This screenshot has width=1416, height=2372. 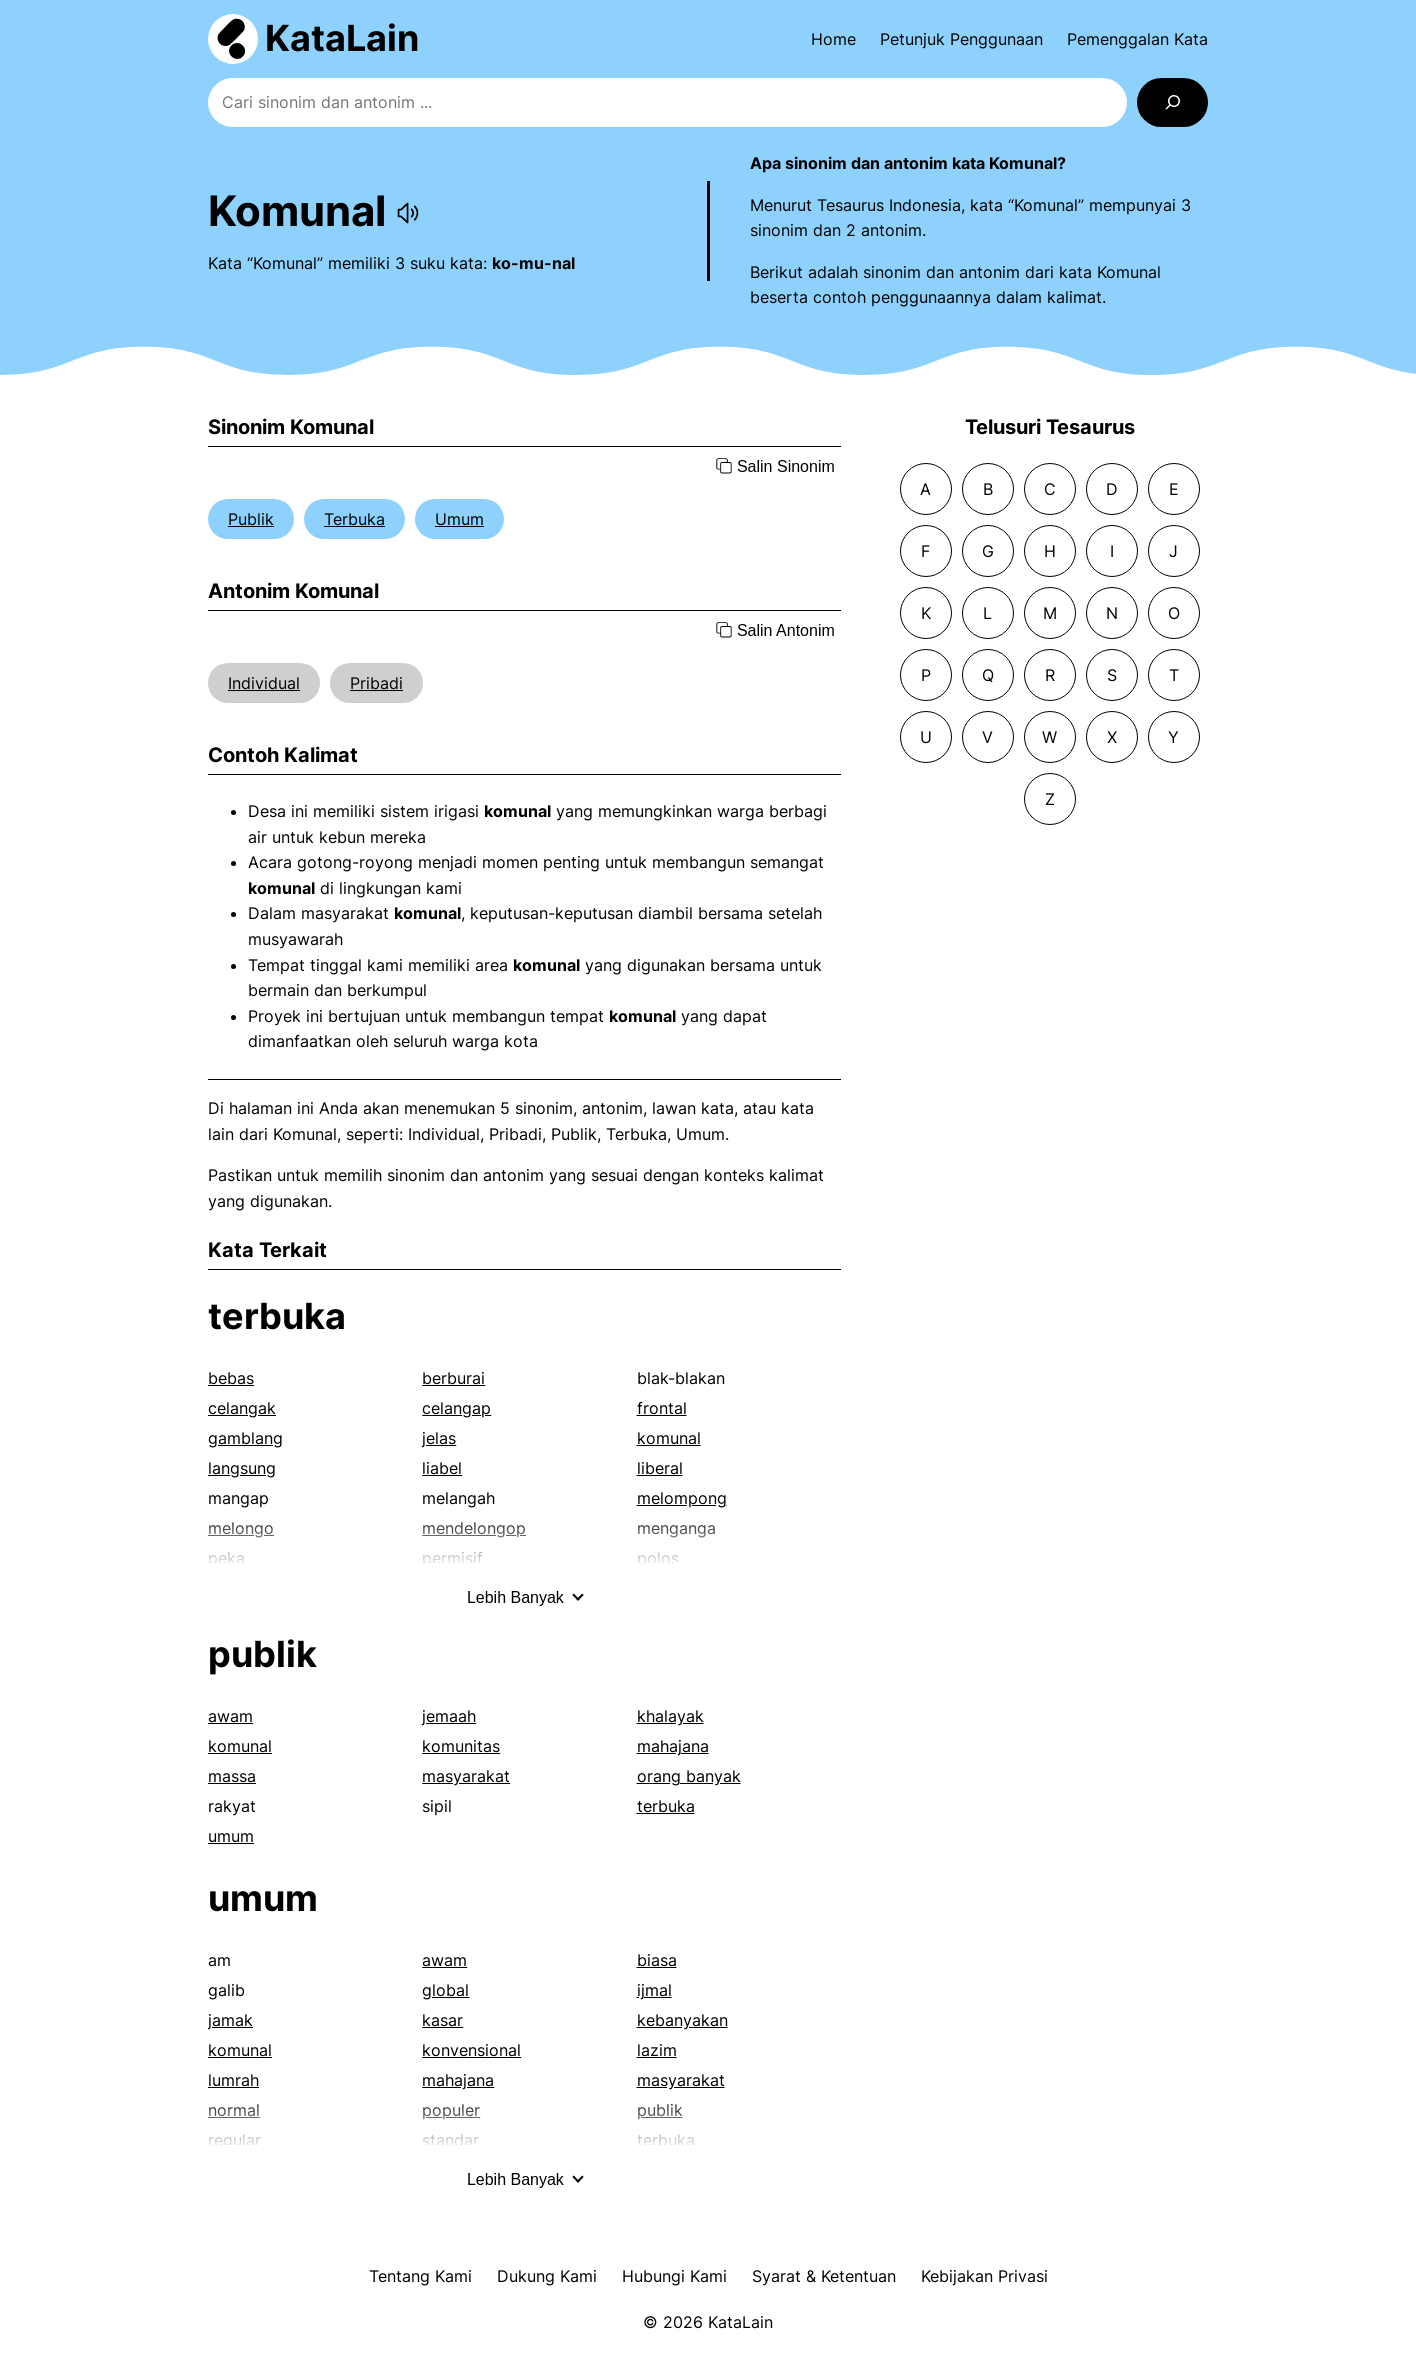 What do you see at coordinates (471, 2050) in the screenshot?
I see `konvensional` at bounding box center [471, 2050].